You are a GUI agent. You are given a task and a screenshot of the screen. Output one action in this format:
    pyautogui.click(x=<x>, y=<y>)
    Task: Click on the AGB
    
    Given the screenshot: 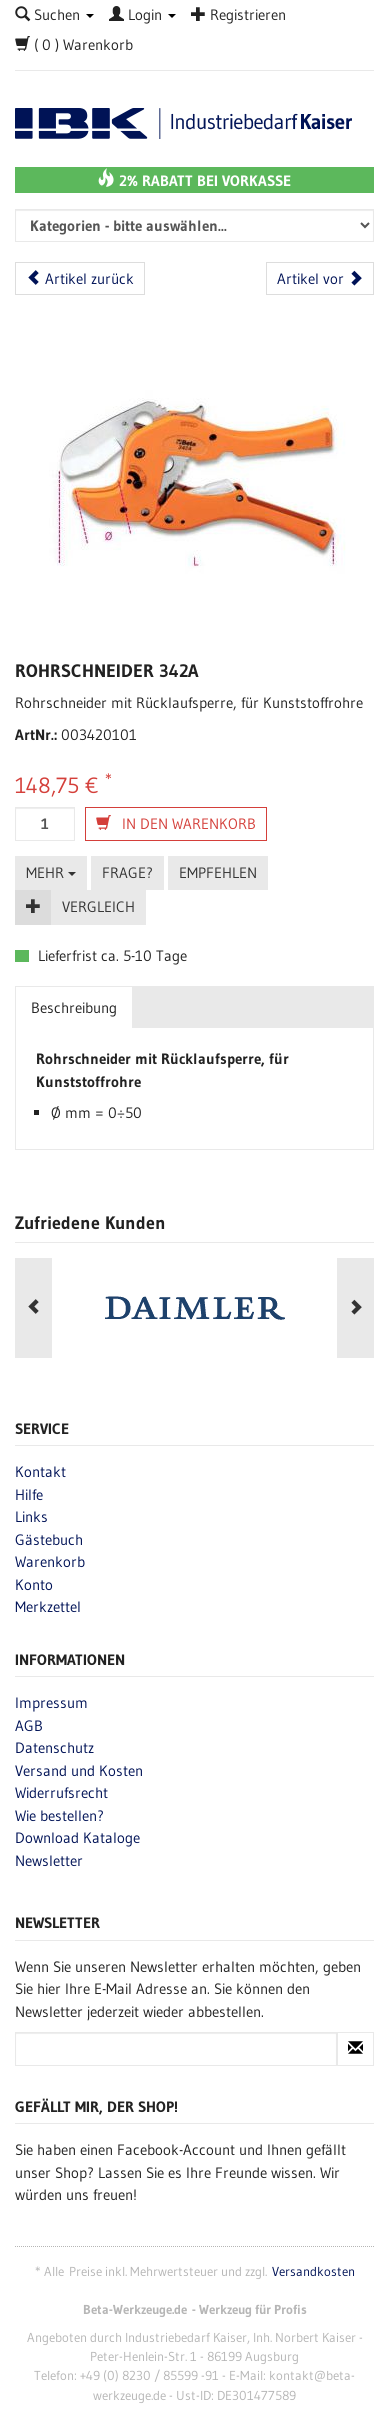 What is the action you would take?
    pyautogui.click(x=29, y=1725)
    